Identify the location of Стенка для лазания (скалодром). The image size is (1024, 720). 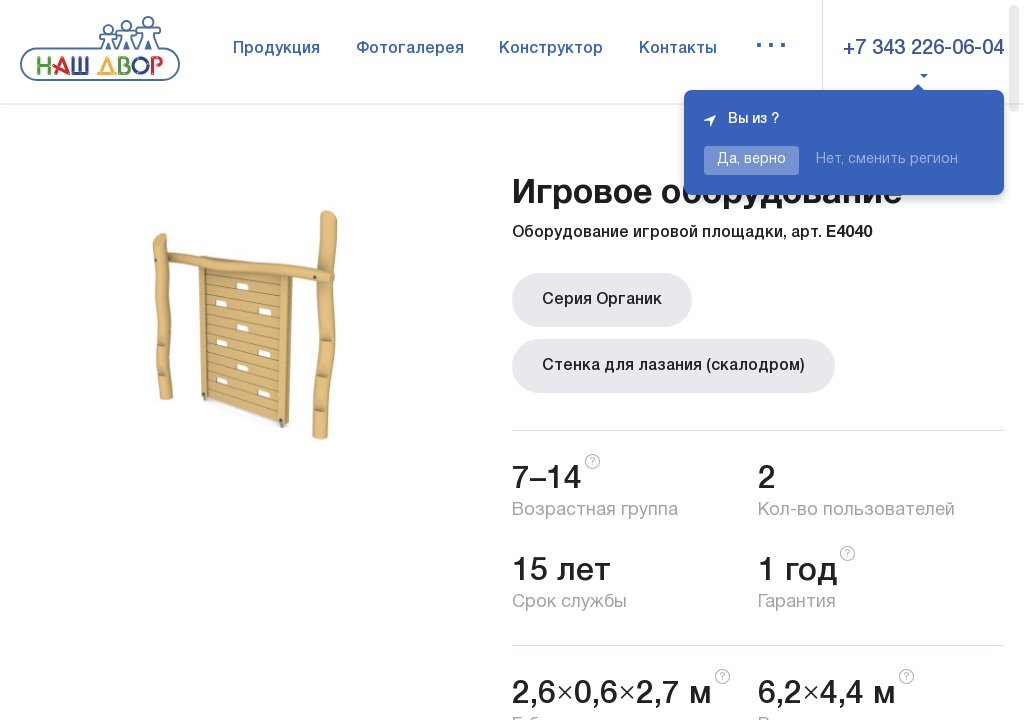
(673, 366).